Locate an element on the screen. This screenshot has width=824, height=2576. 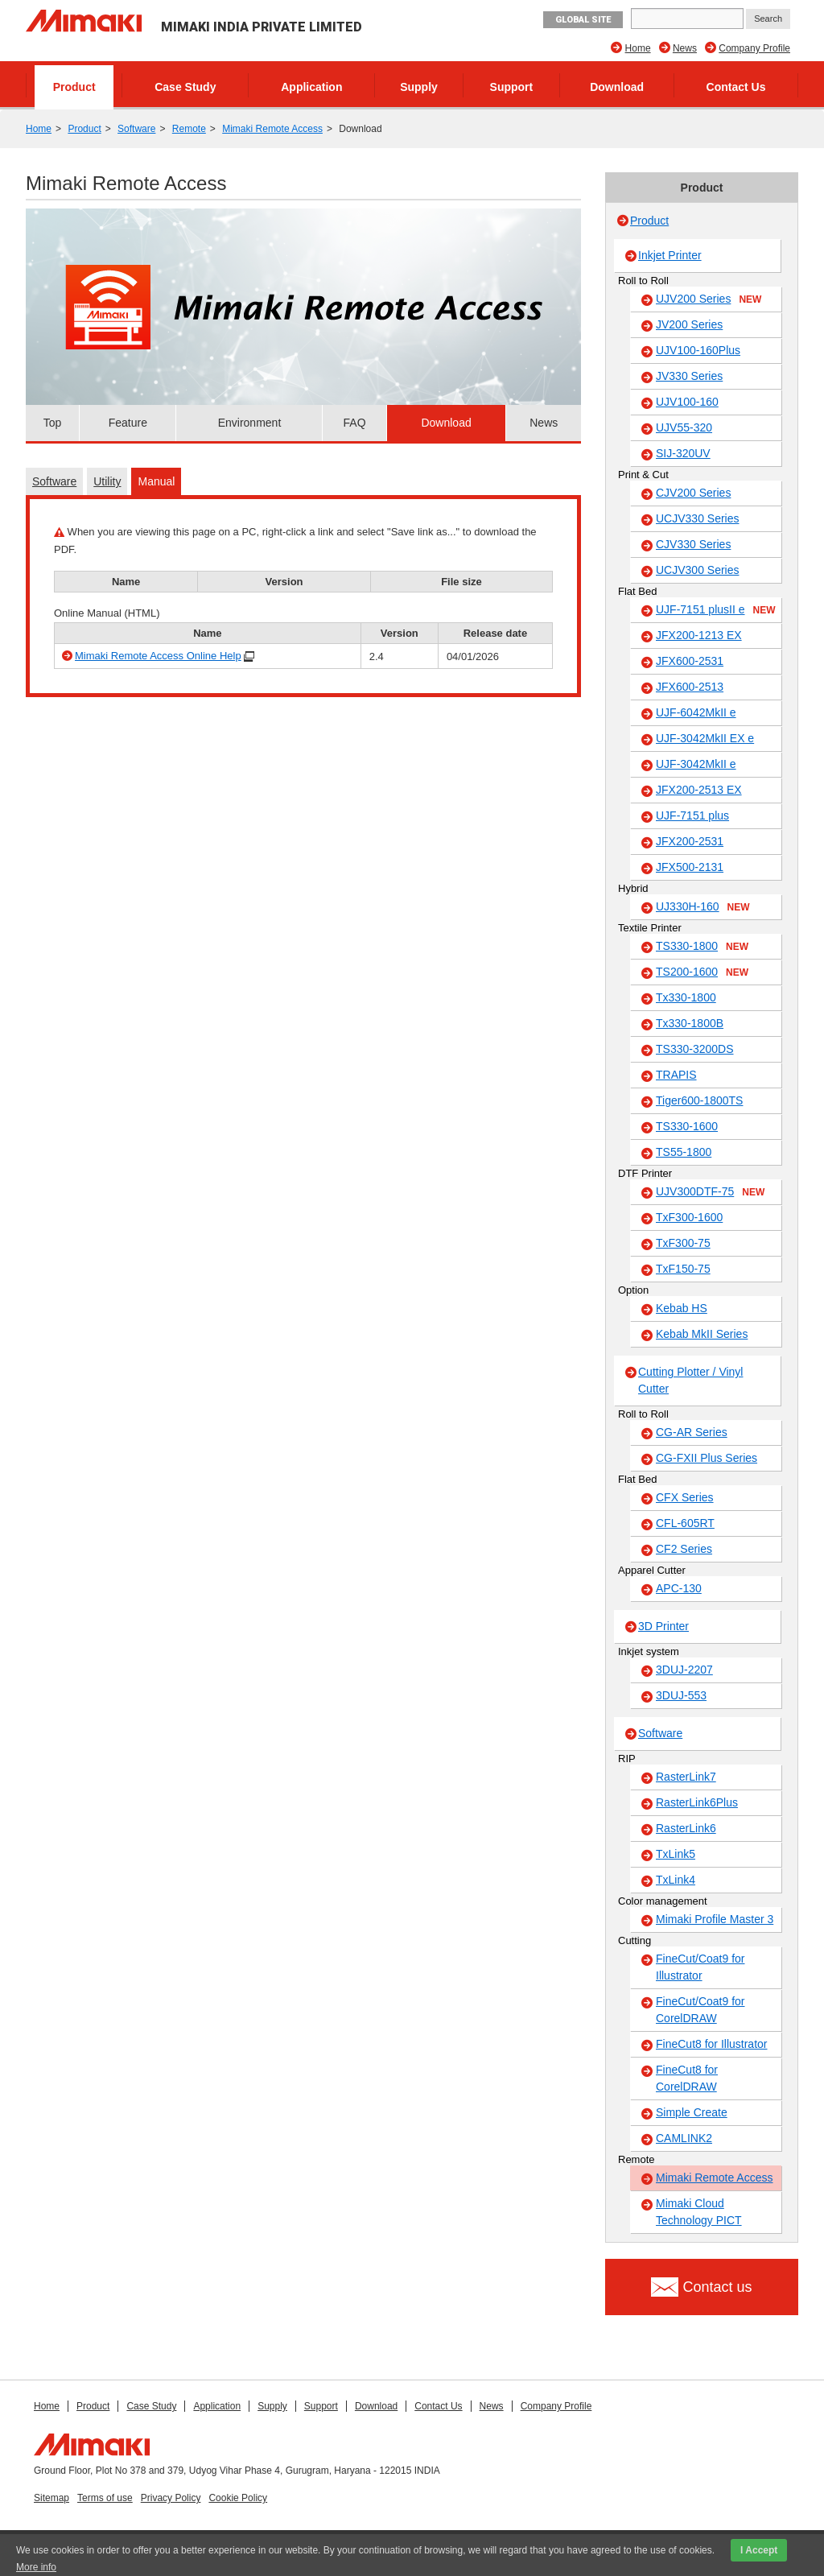
Case Study is located at coordinates (185, 86).